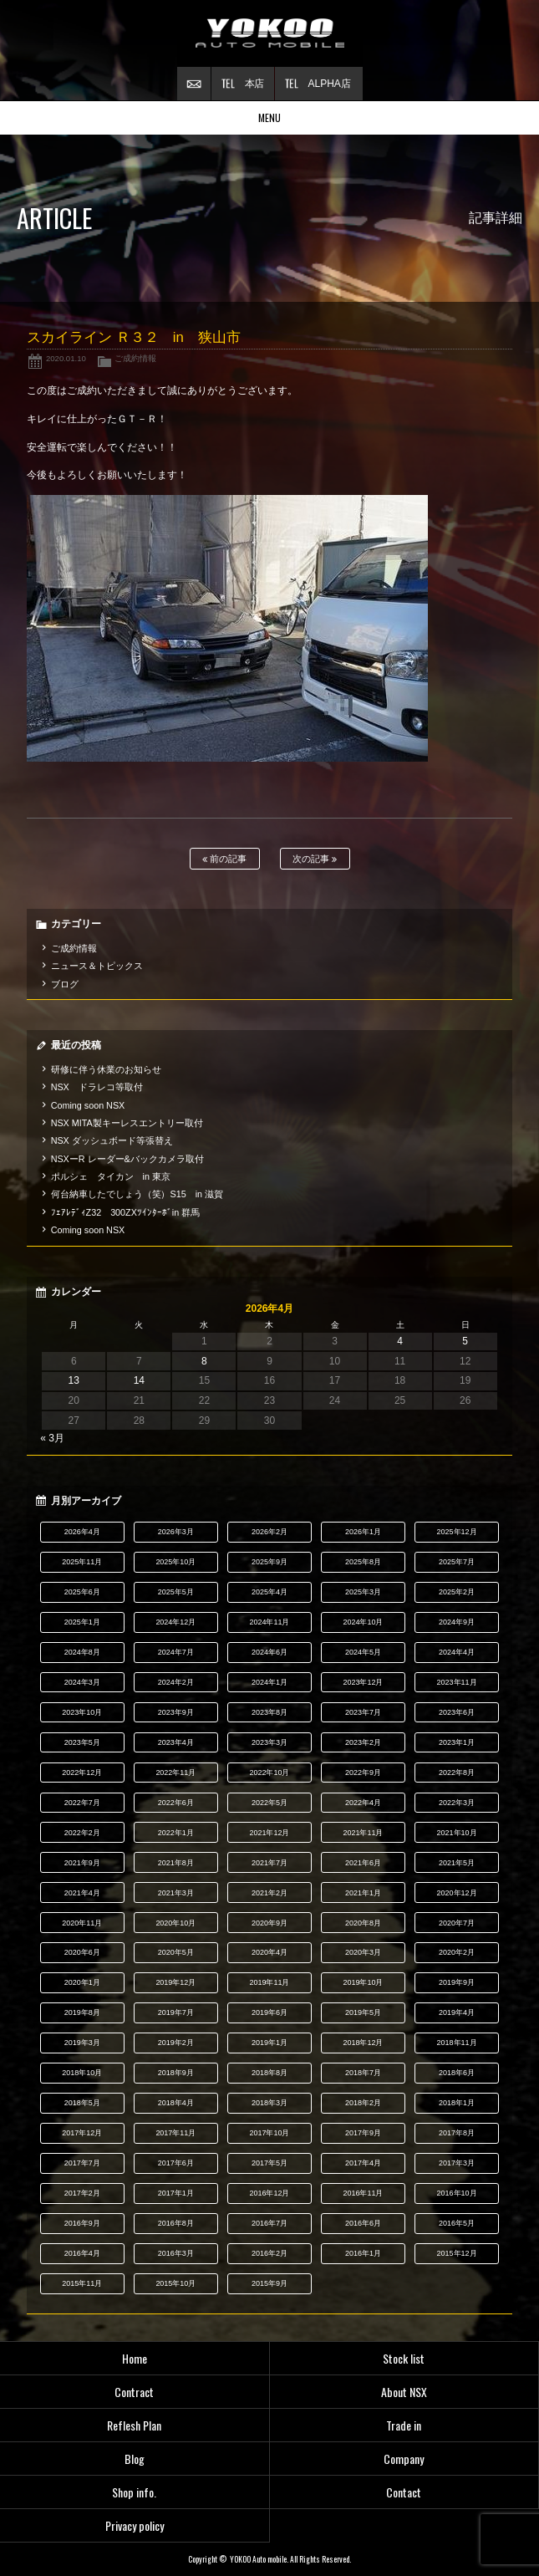 The height and width of the screenshot is (2576, 539). I want to click on 2020年10月, so click(175, 1923).